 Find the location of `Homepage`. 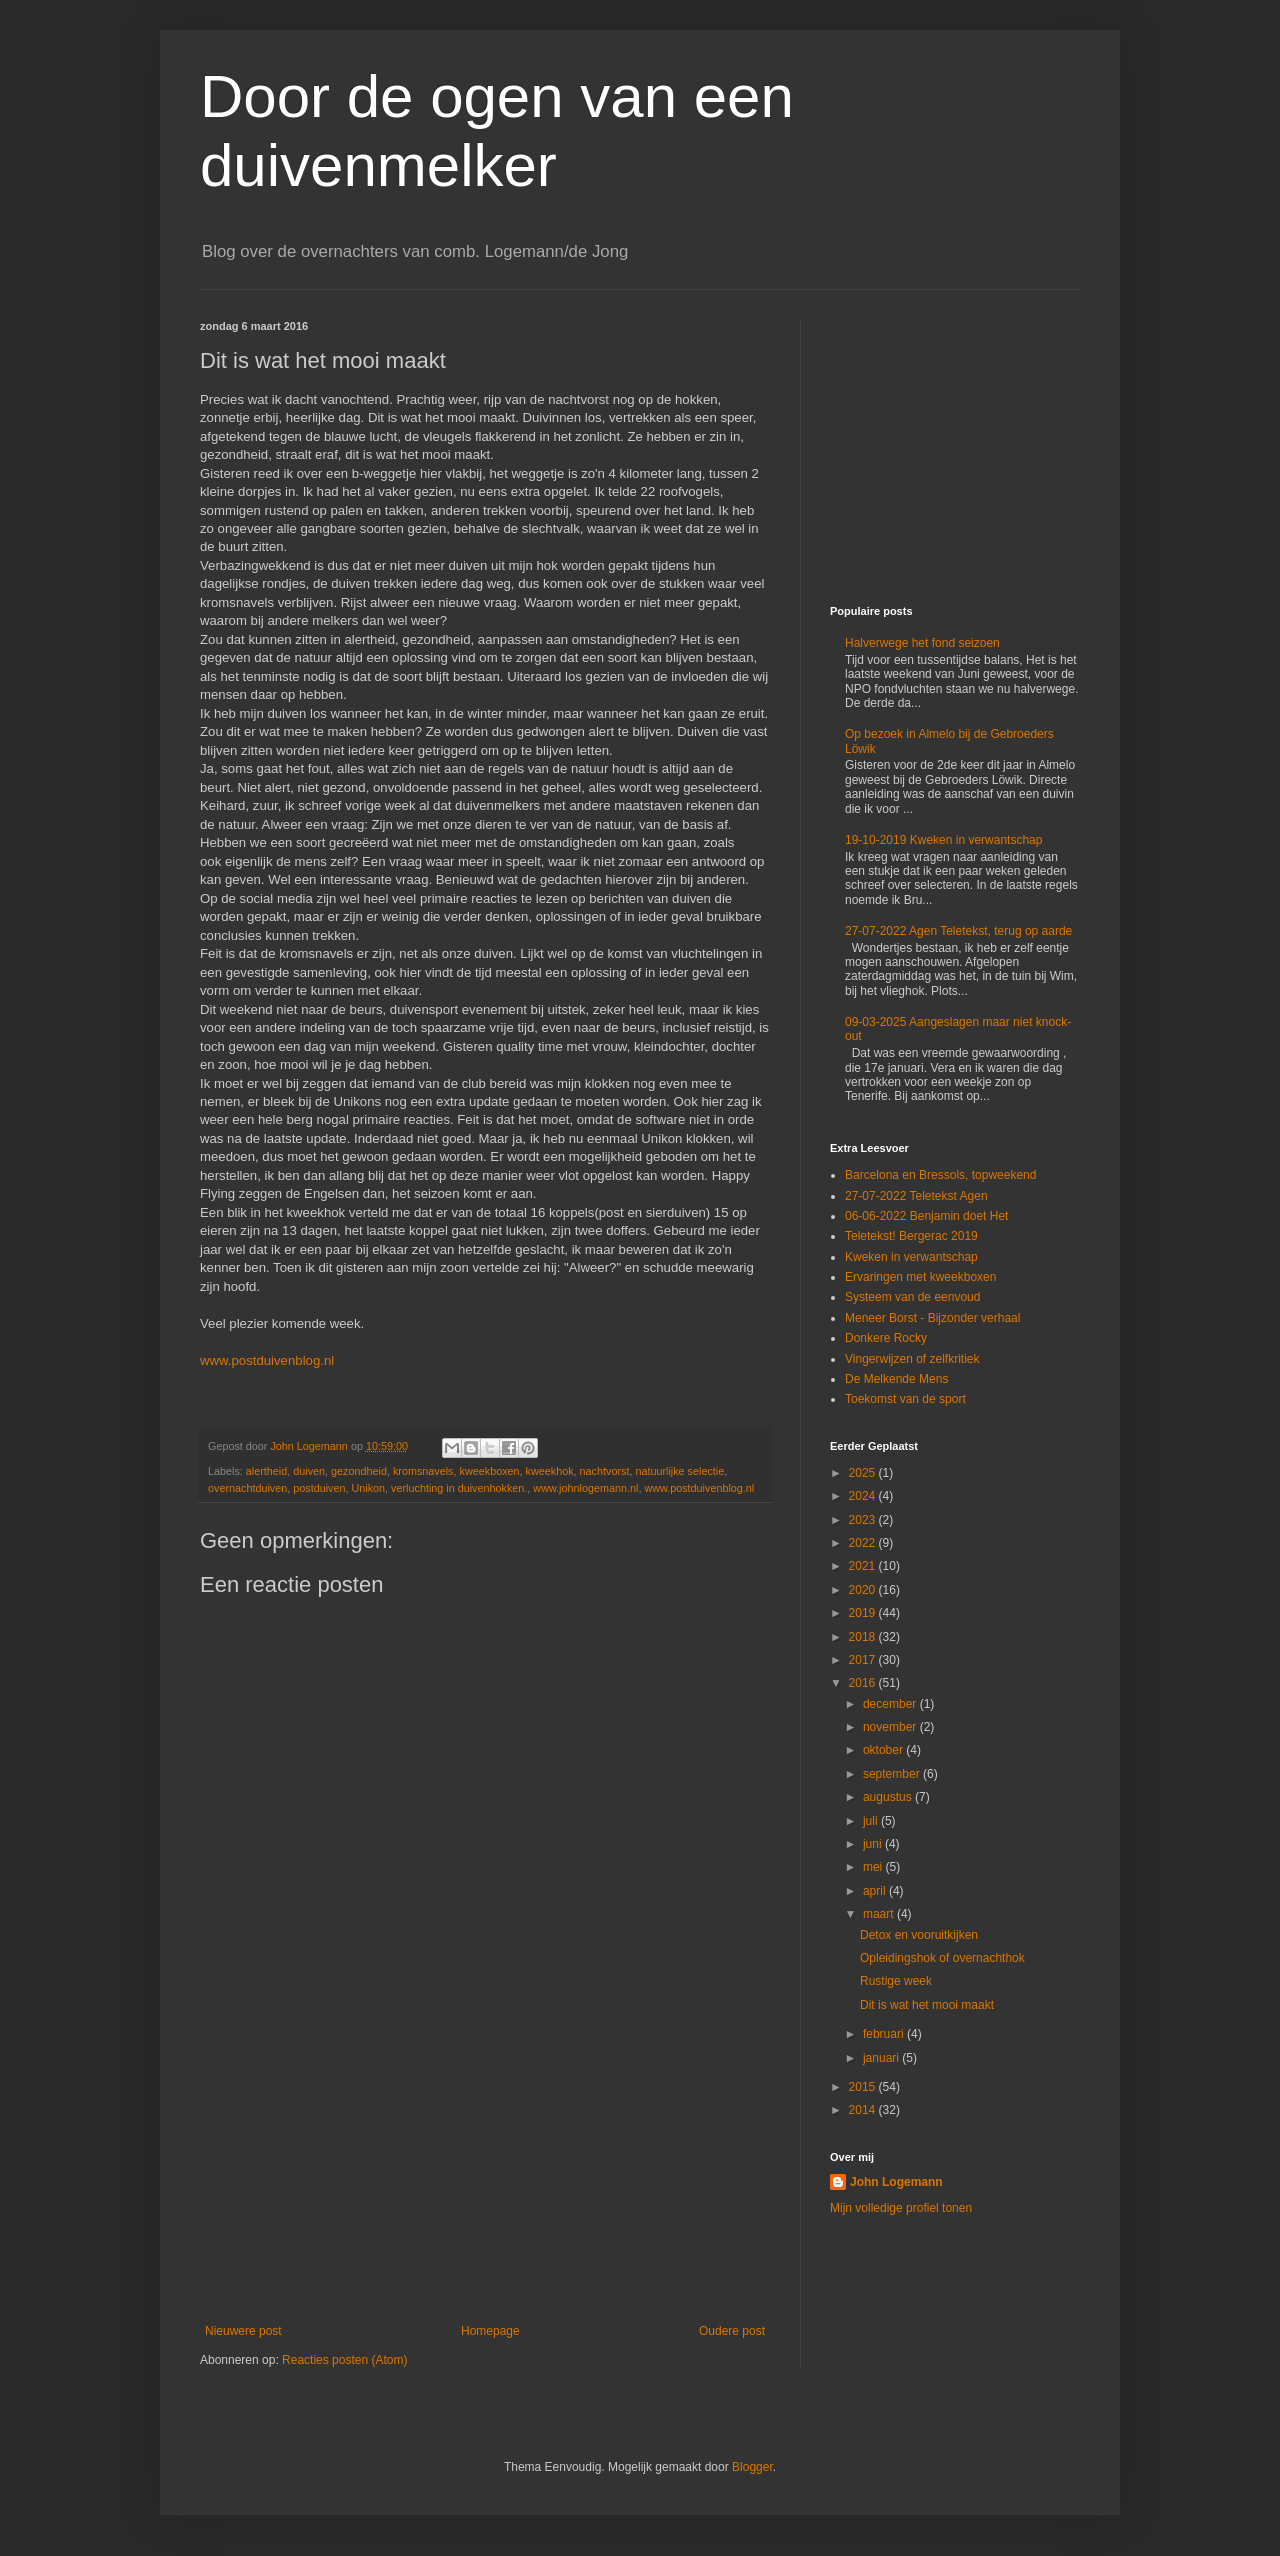

Homepage is located at coordinates (490, 2331).